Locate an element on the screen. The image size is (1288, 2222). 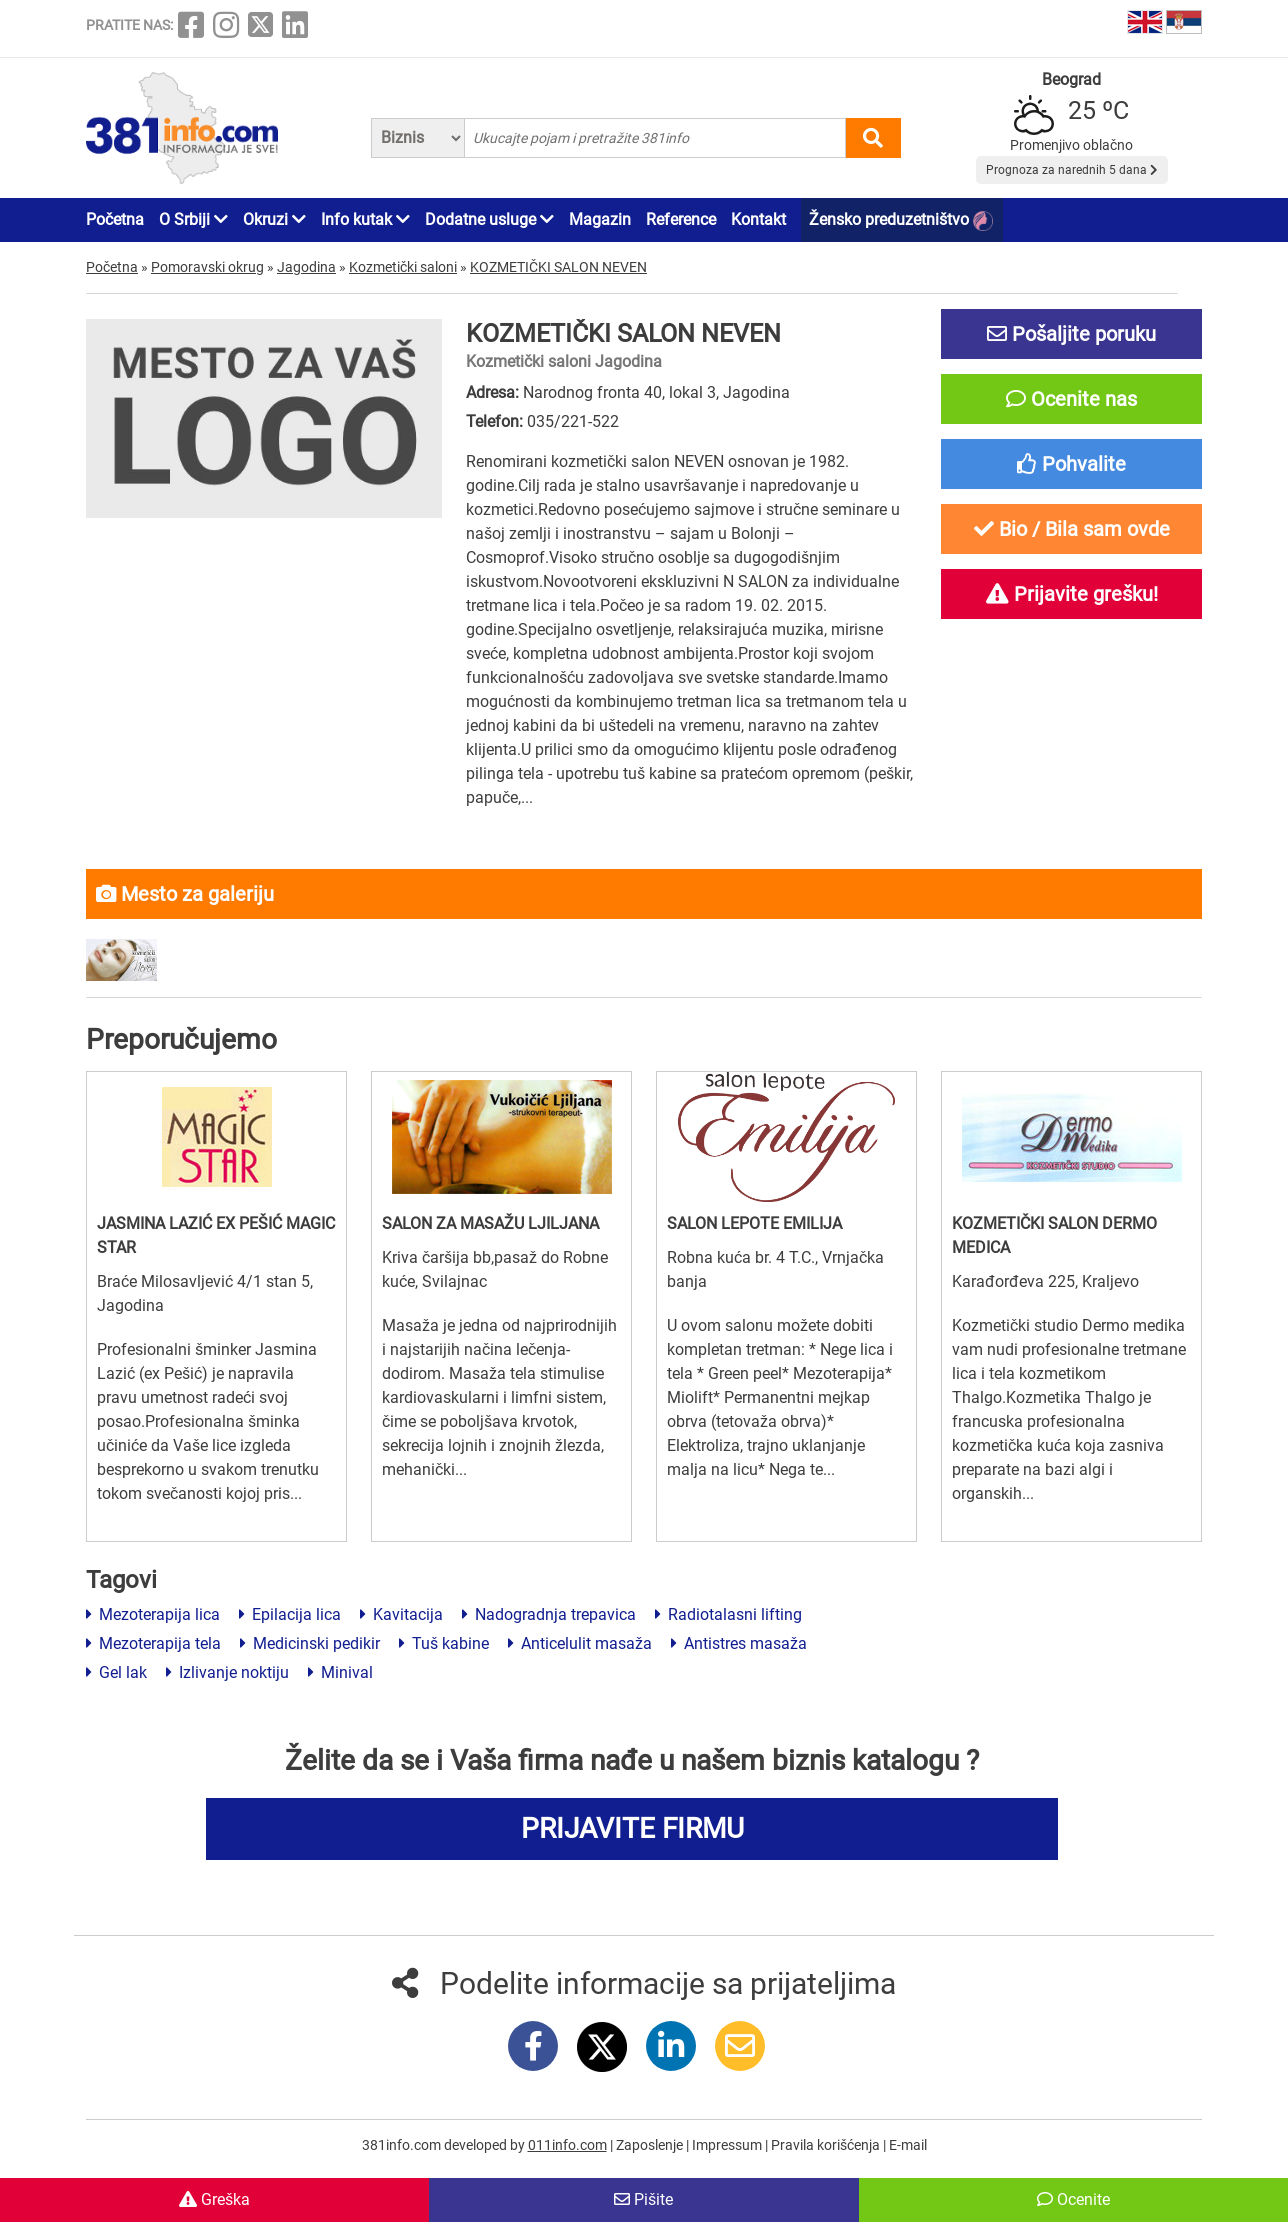
Izlivanje noktiju is located at coordinates (227, 1672).